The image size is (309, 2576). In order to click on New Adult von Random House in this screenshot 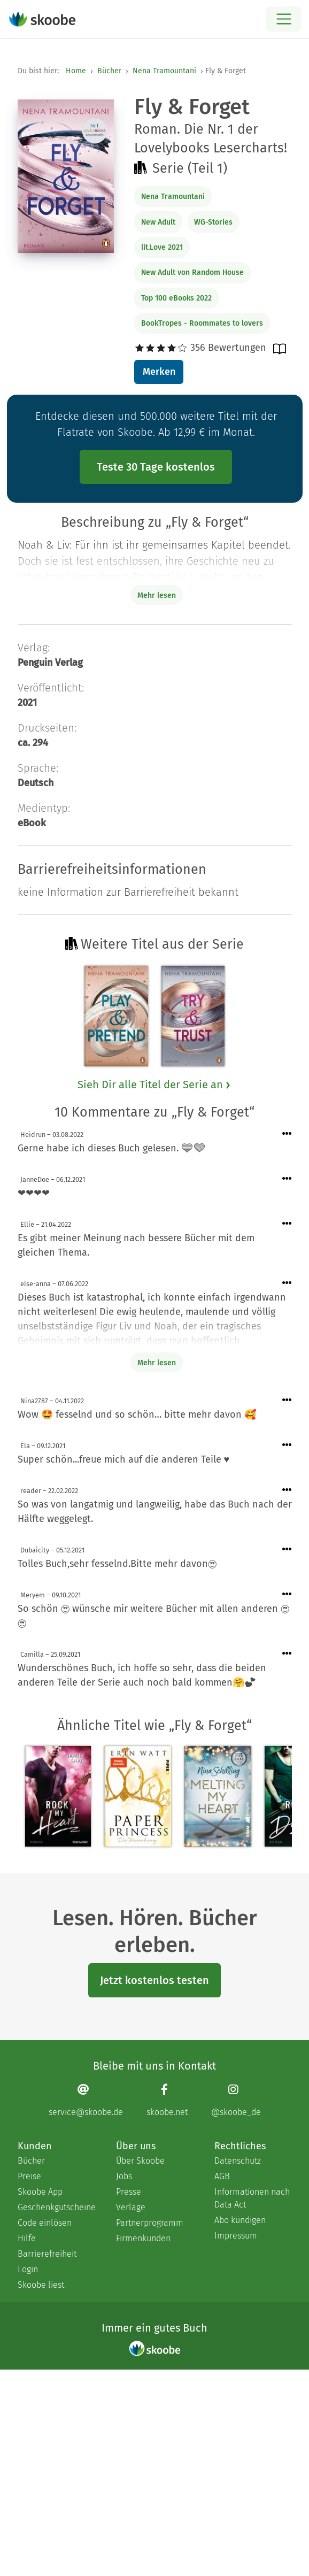, I will do `click(192, 272)`.